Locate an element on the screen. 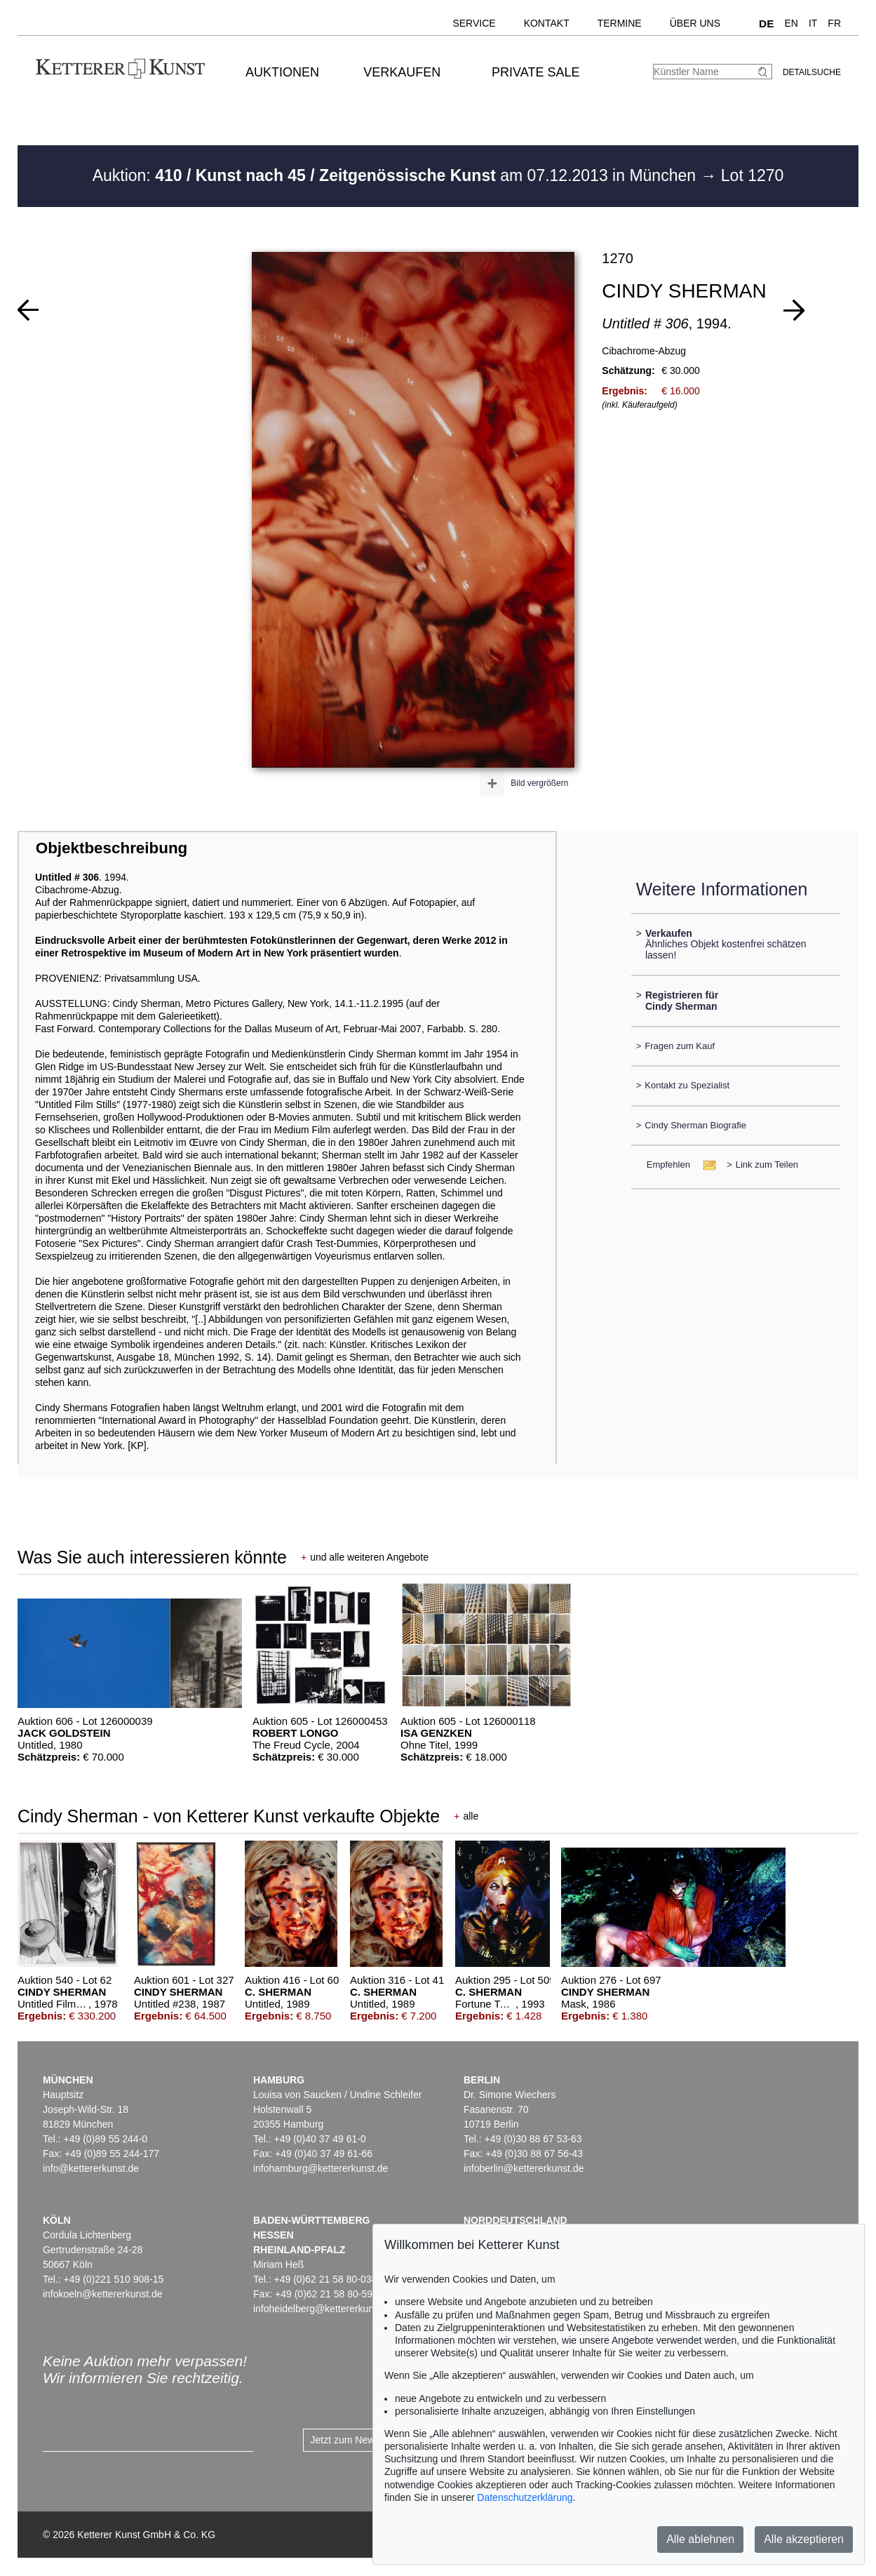  Über uns is located at coordinates (695, 23).